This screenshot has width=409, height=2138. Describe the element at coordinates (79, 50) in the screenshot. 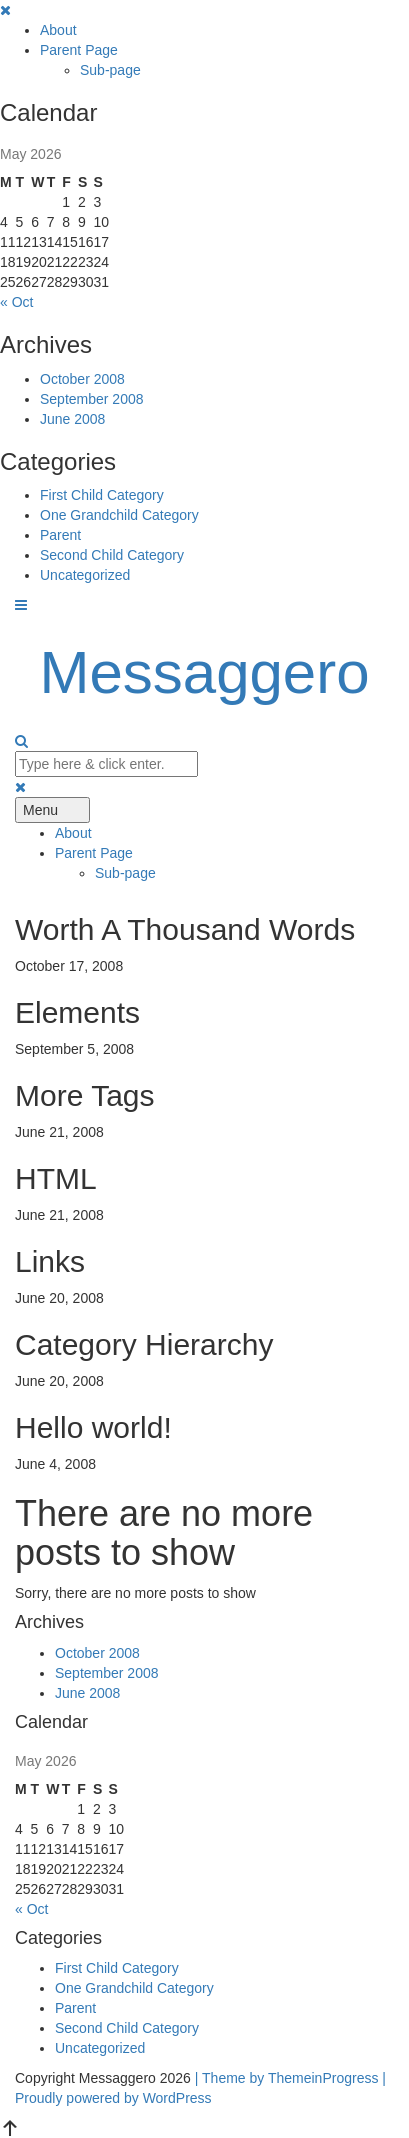

I see `Parent Page` at that location.